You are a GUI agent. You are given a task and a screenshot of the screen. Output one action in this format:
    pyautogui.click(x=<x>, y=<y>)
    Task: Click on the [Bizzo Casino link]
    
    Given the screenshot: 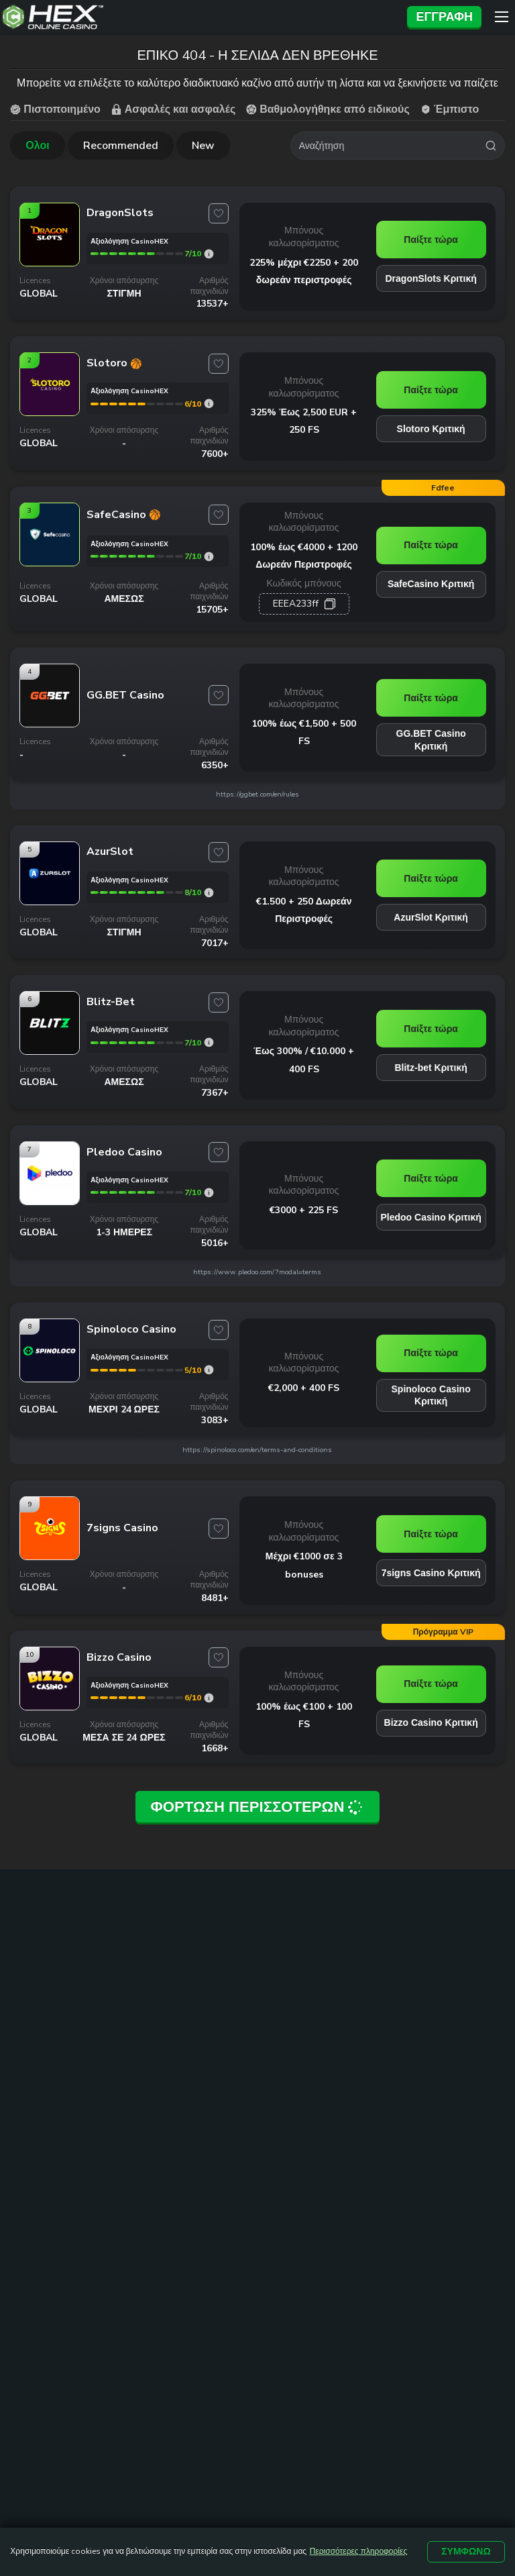 What is the action you would take?
    pyautogui.click(x=49, y=1697)
    